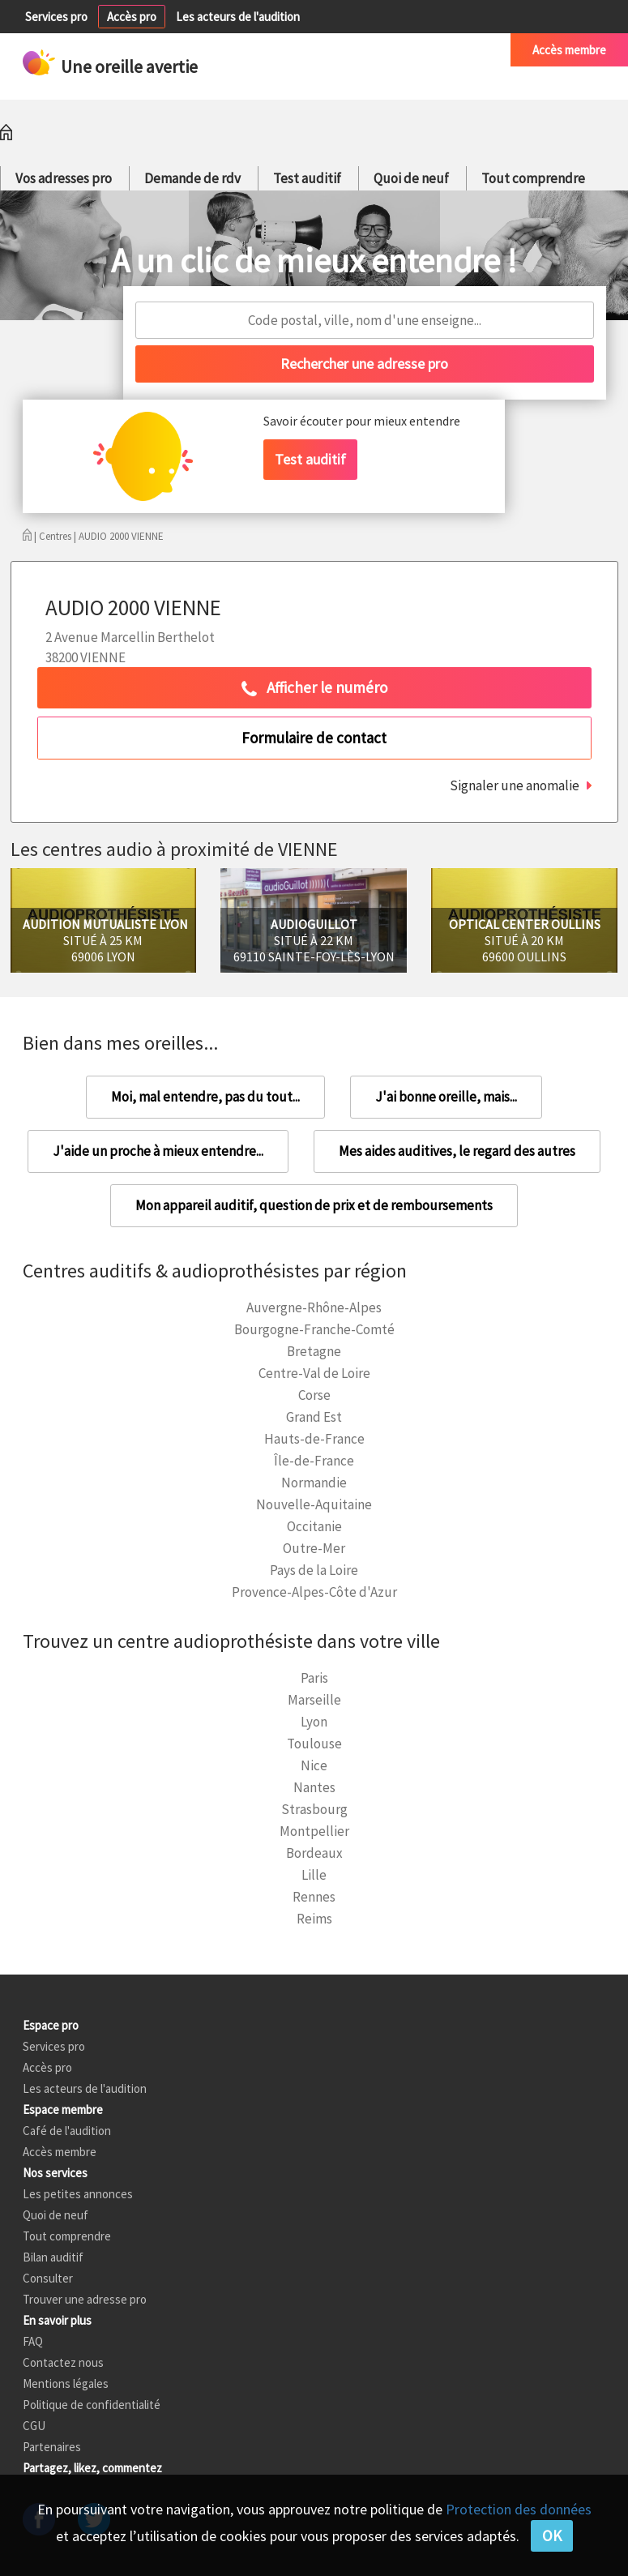 This screenshot has width=628, height=2576. What do you see at coordinates (314, 1919) in the screenshot?
I see `Reims` at bounding box center [314, 1919].